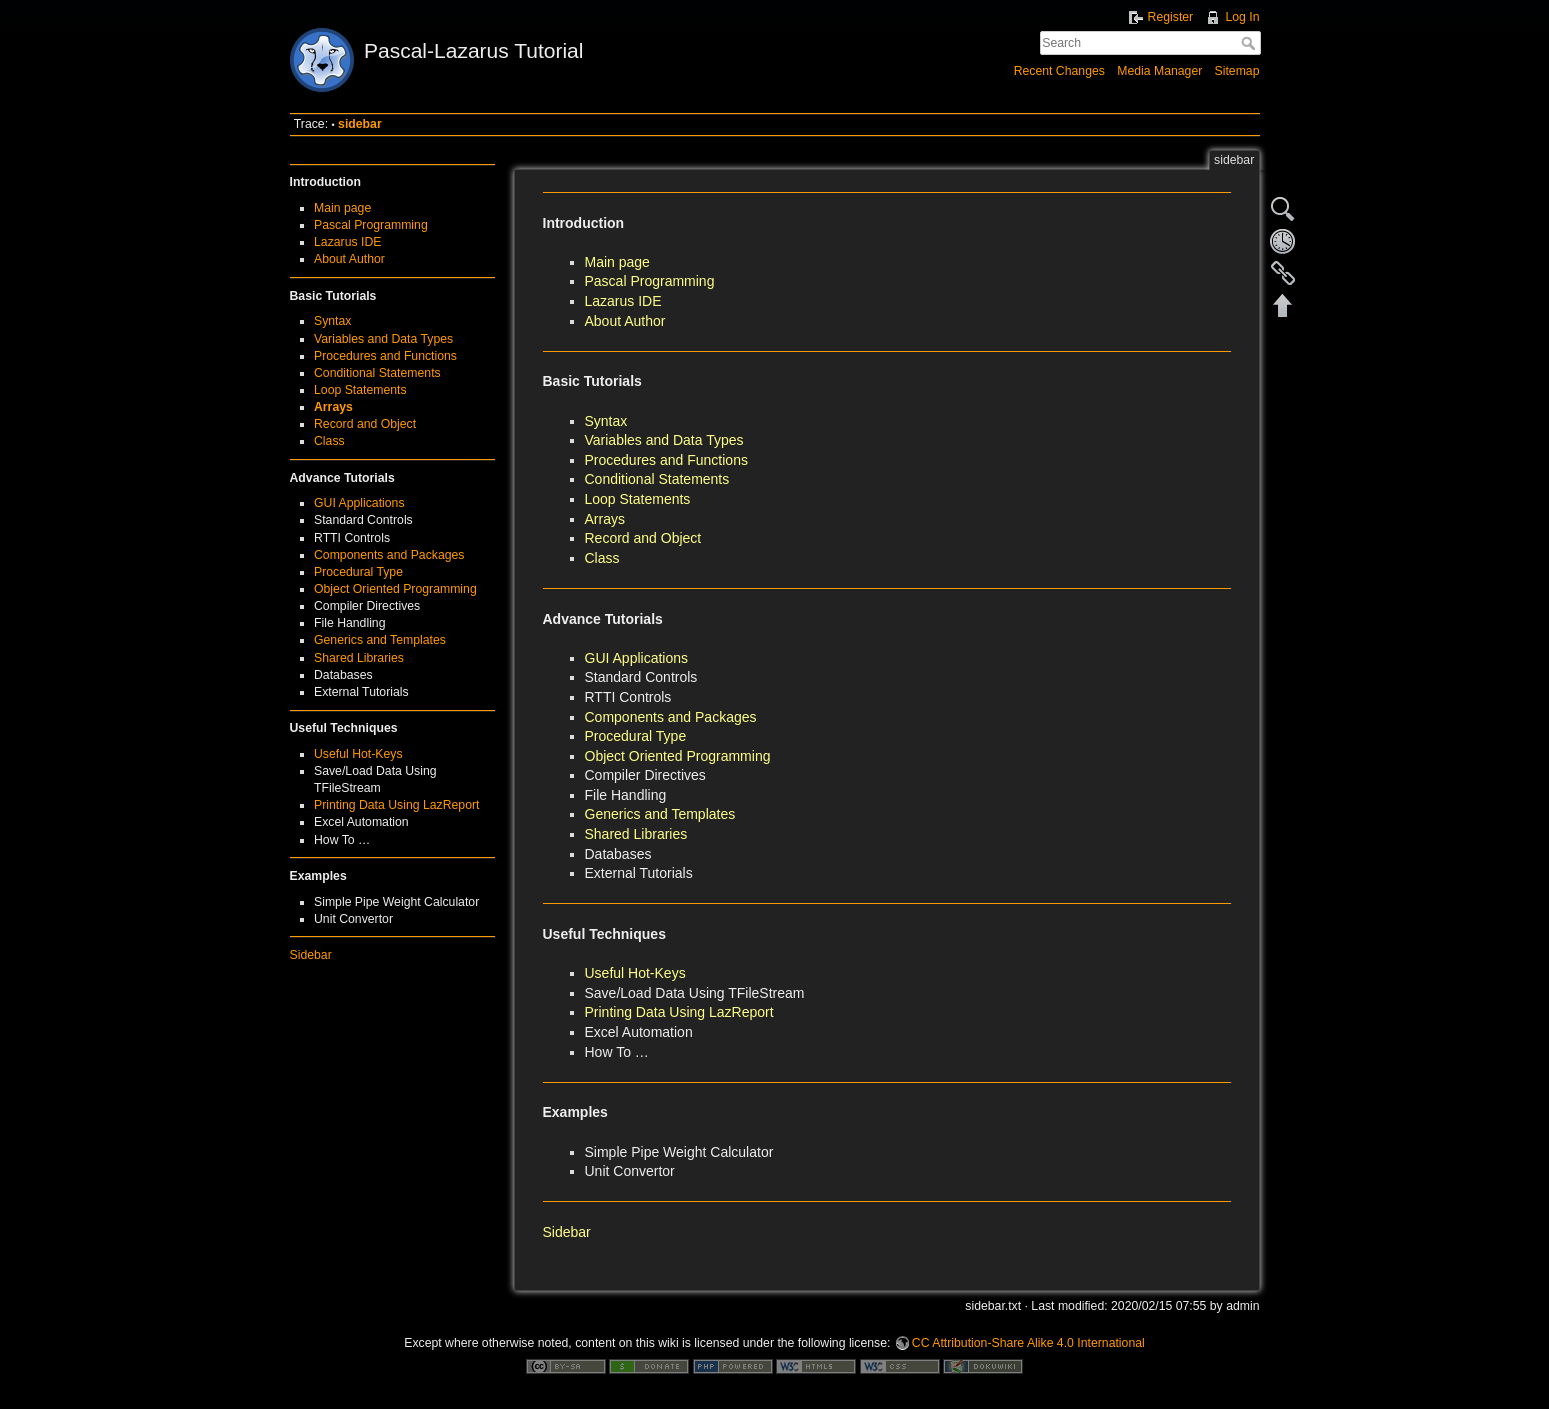 The image size is (1549, 1409). Describe the element at coordinates (1250, 43) in the screenshot. I see `Search` at that location.